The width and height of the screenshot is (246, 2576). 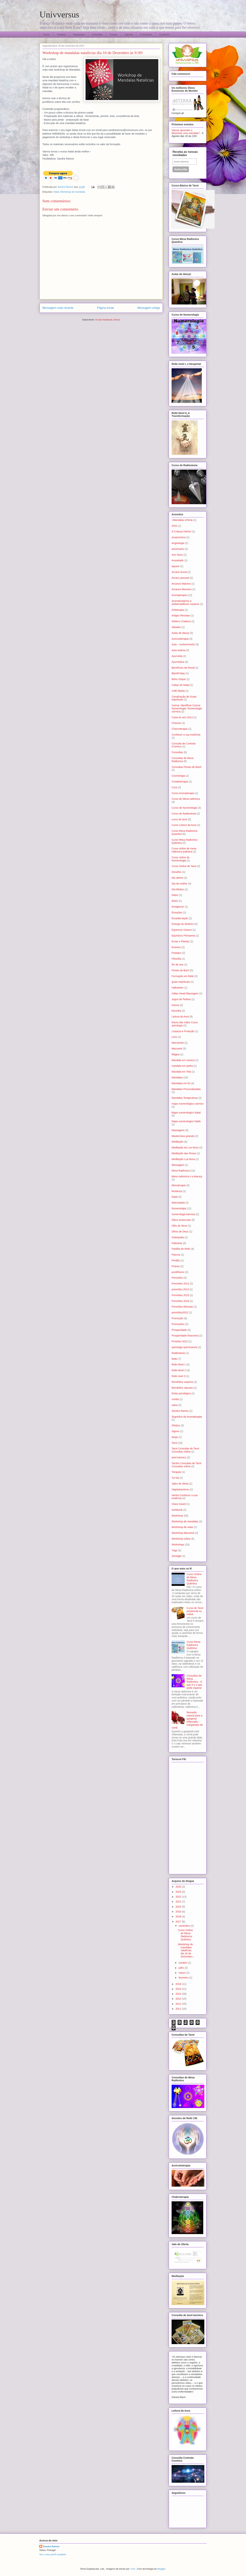 What do you see at coordinates (182, 929) in the screenshot?
I see `Equinocio Outono` at bounding box center [182, 929].